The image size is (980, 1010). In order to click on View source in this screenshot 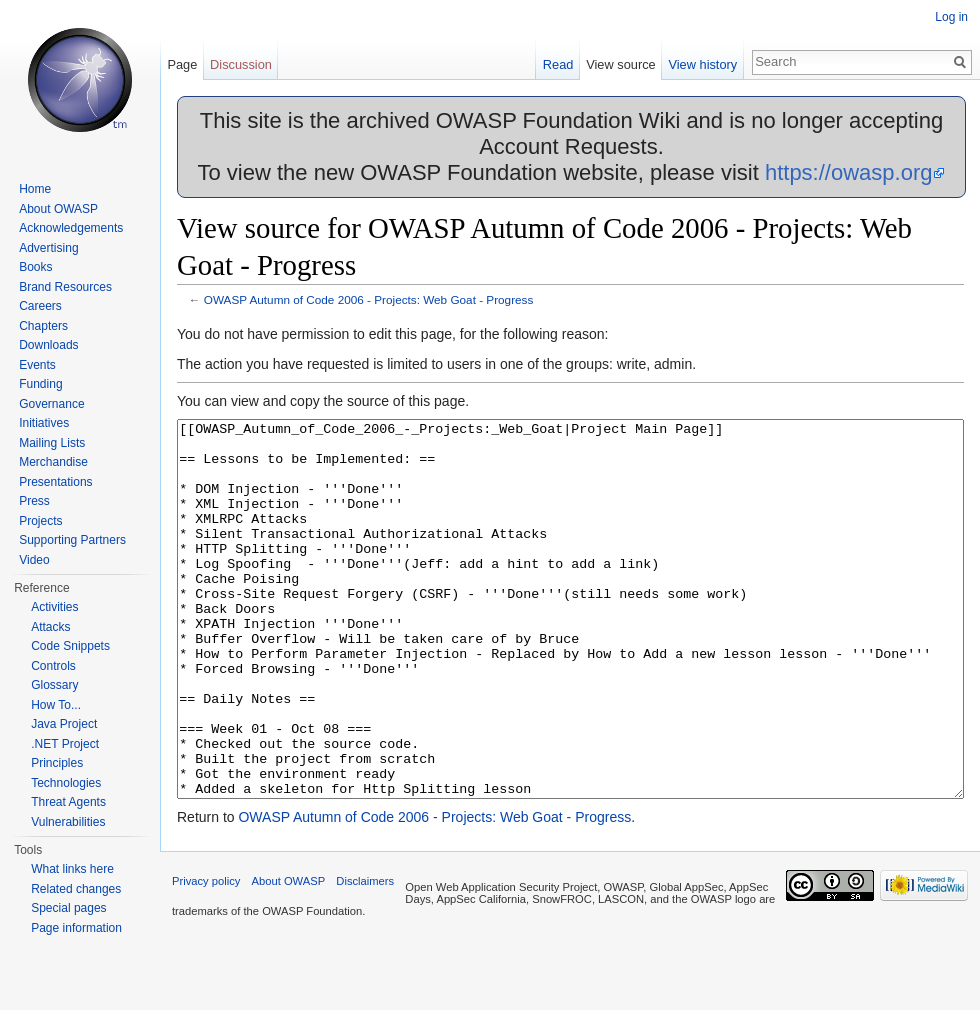, I will do `click(620, 64)`.